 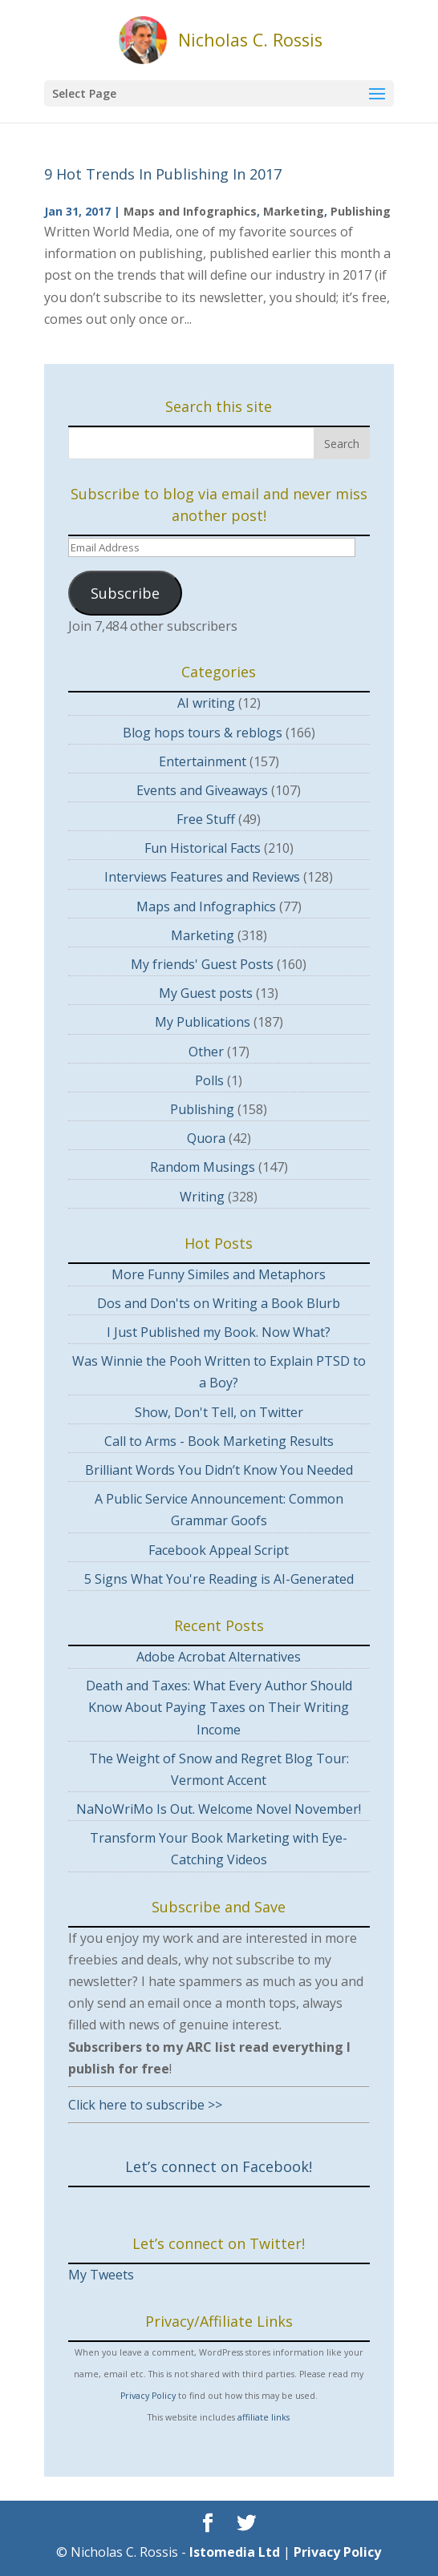 What do you see at coordinates (219, 1332) in the screenshot?
I see `I Just Published my Book. Now What?` at bounding box center [219, 1332].